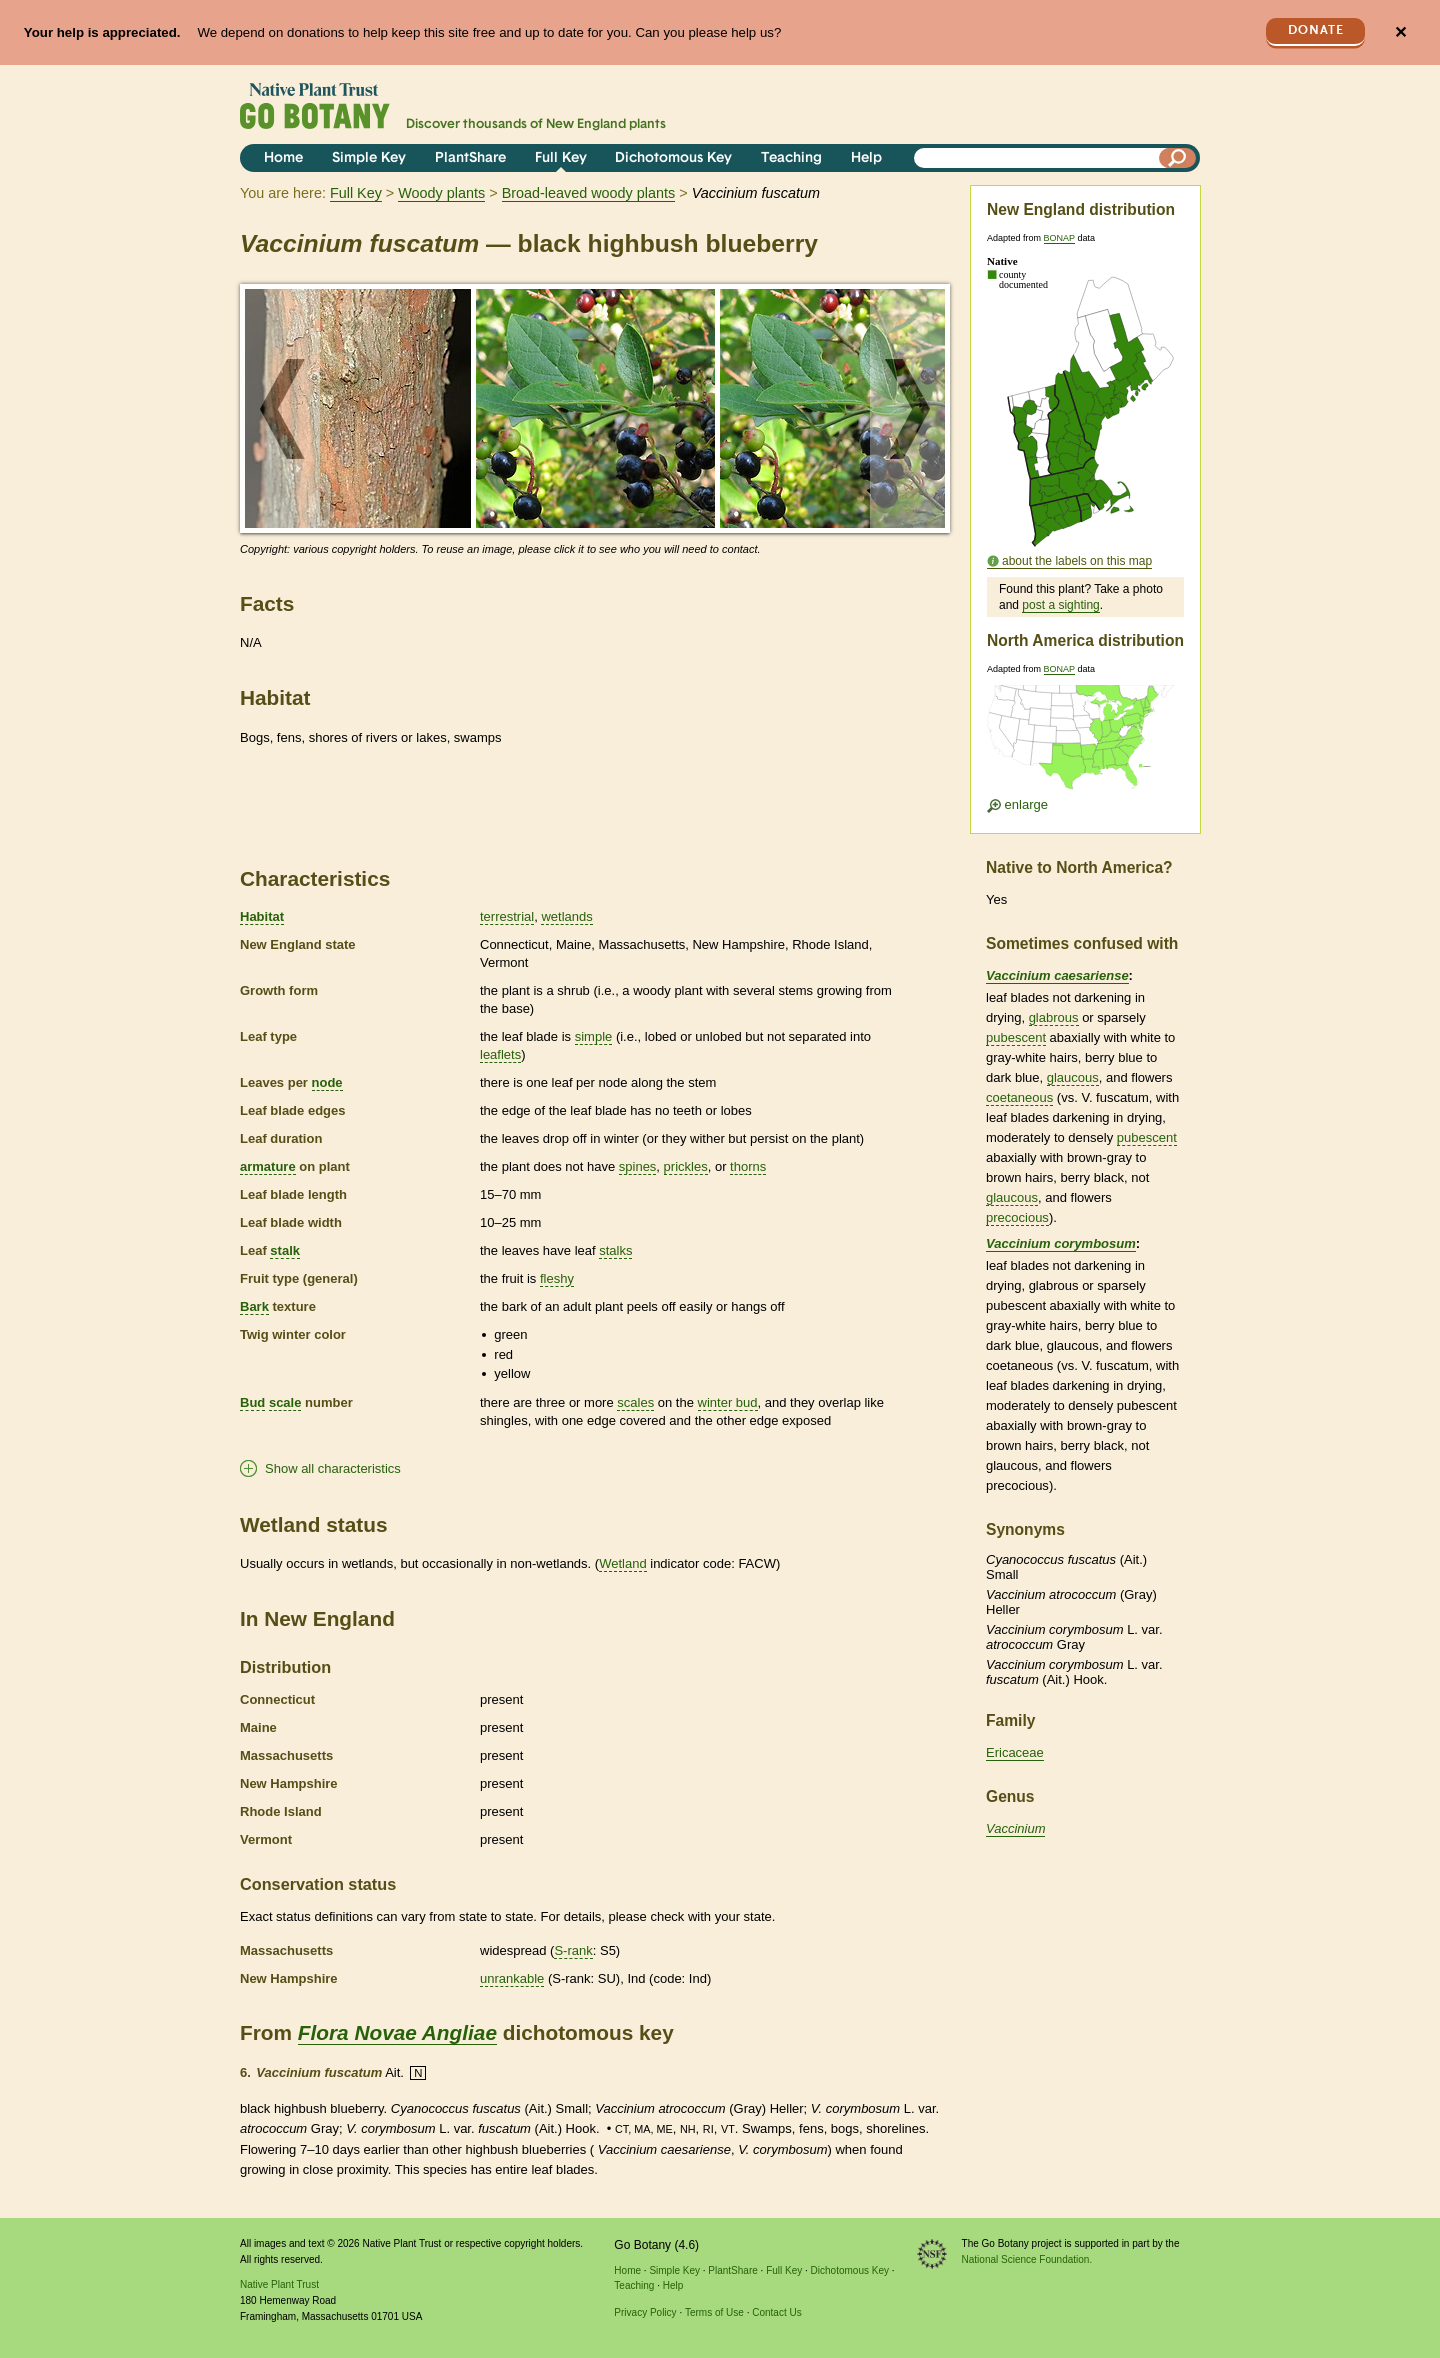  What do you see at coordinates (714, 2312) in the screenshot?
I see `Terms of Use` at bounding box center [714, 2312].